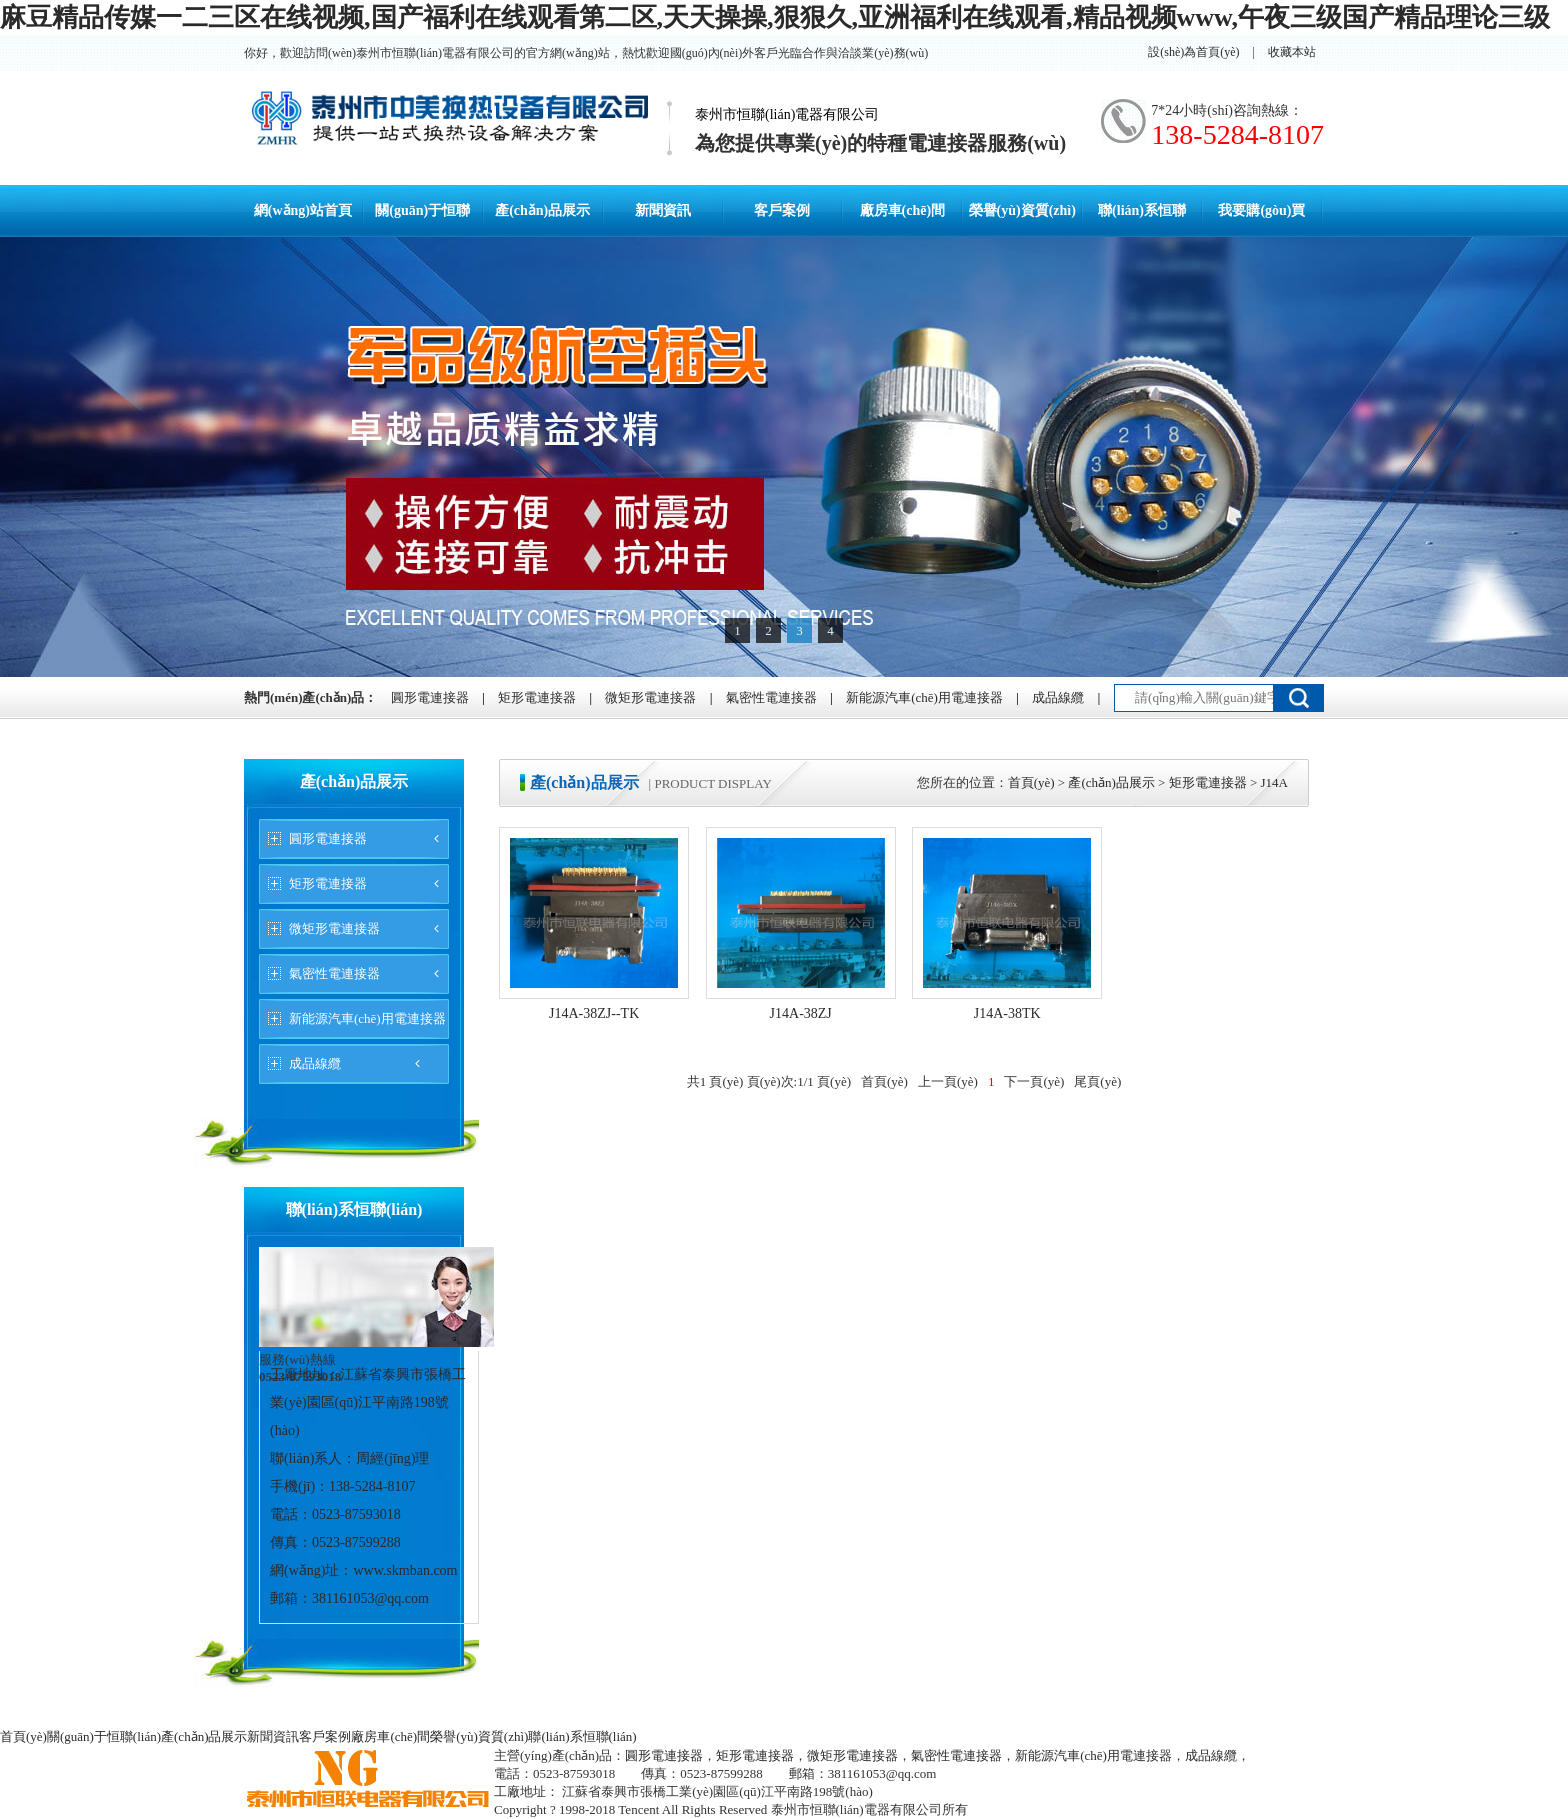 The width and height of the screenshot is (1568, 1819). I want to click on J14A-38ZJ--TK, so click(594, 1013).